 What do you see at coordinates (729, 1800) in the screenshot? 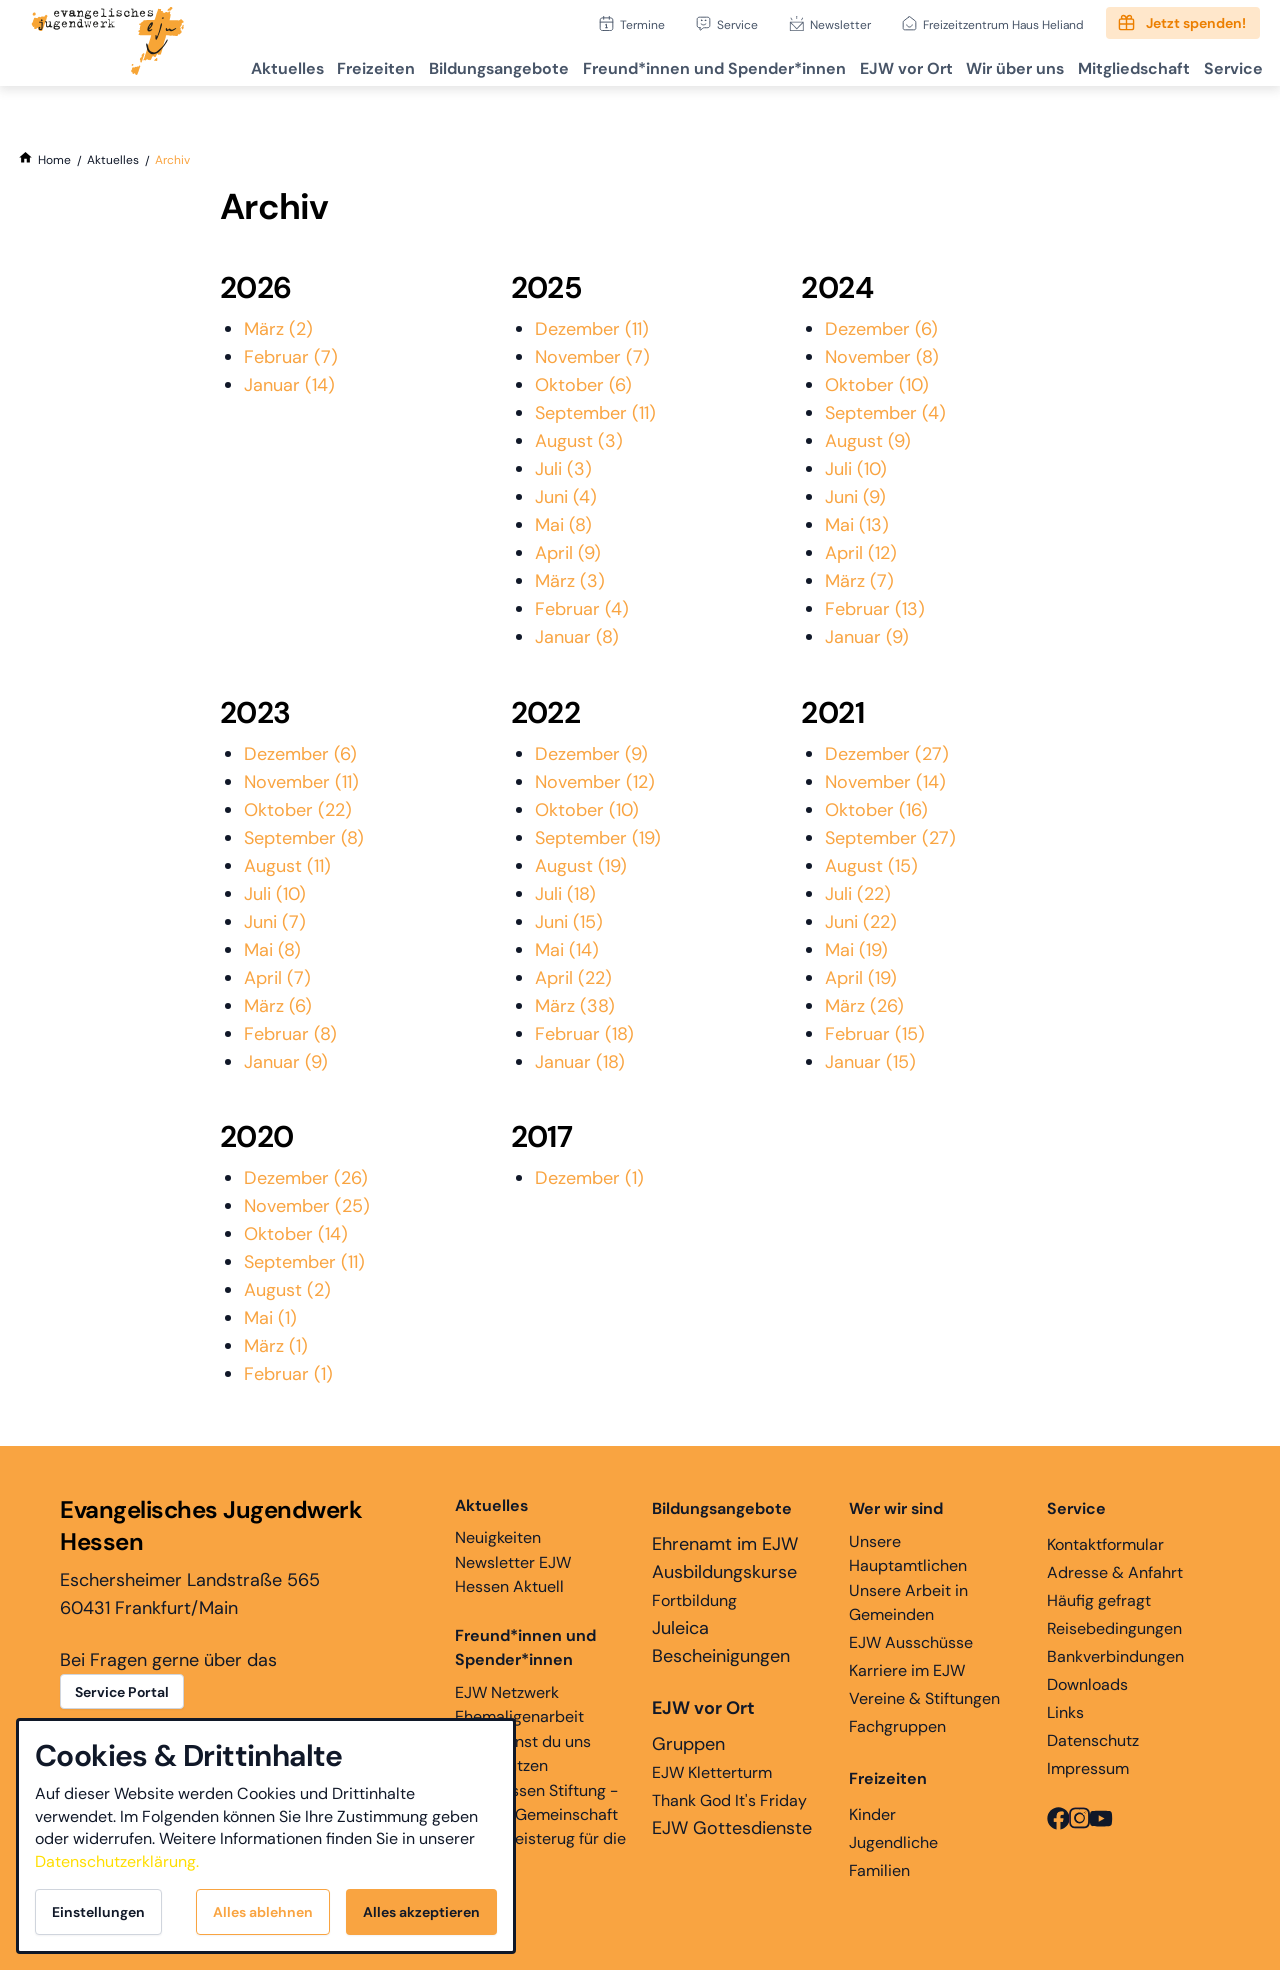
I see `Thank God It's Friday` at bounding box center [729, 1800].